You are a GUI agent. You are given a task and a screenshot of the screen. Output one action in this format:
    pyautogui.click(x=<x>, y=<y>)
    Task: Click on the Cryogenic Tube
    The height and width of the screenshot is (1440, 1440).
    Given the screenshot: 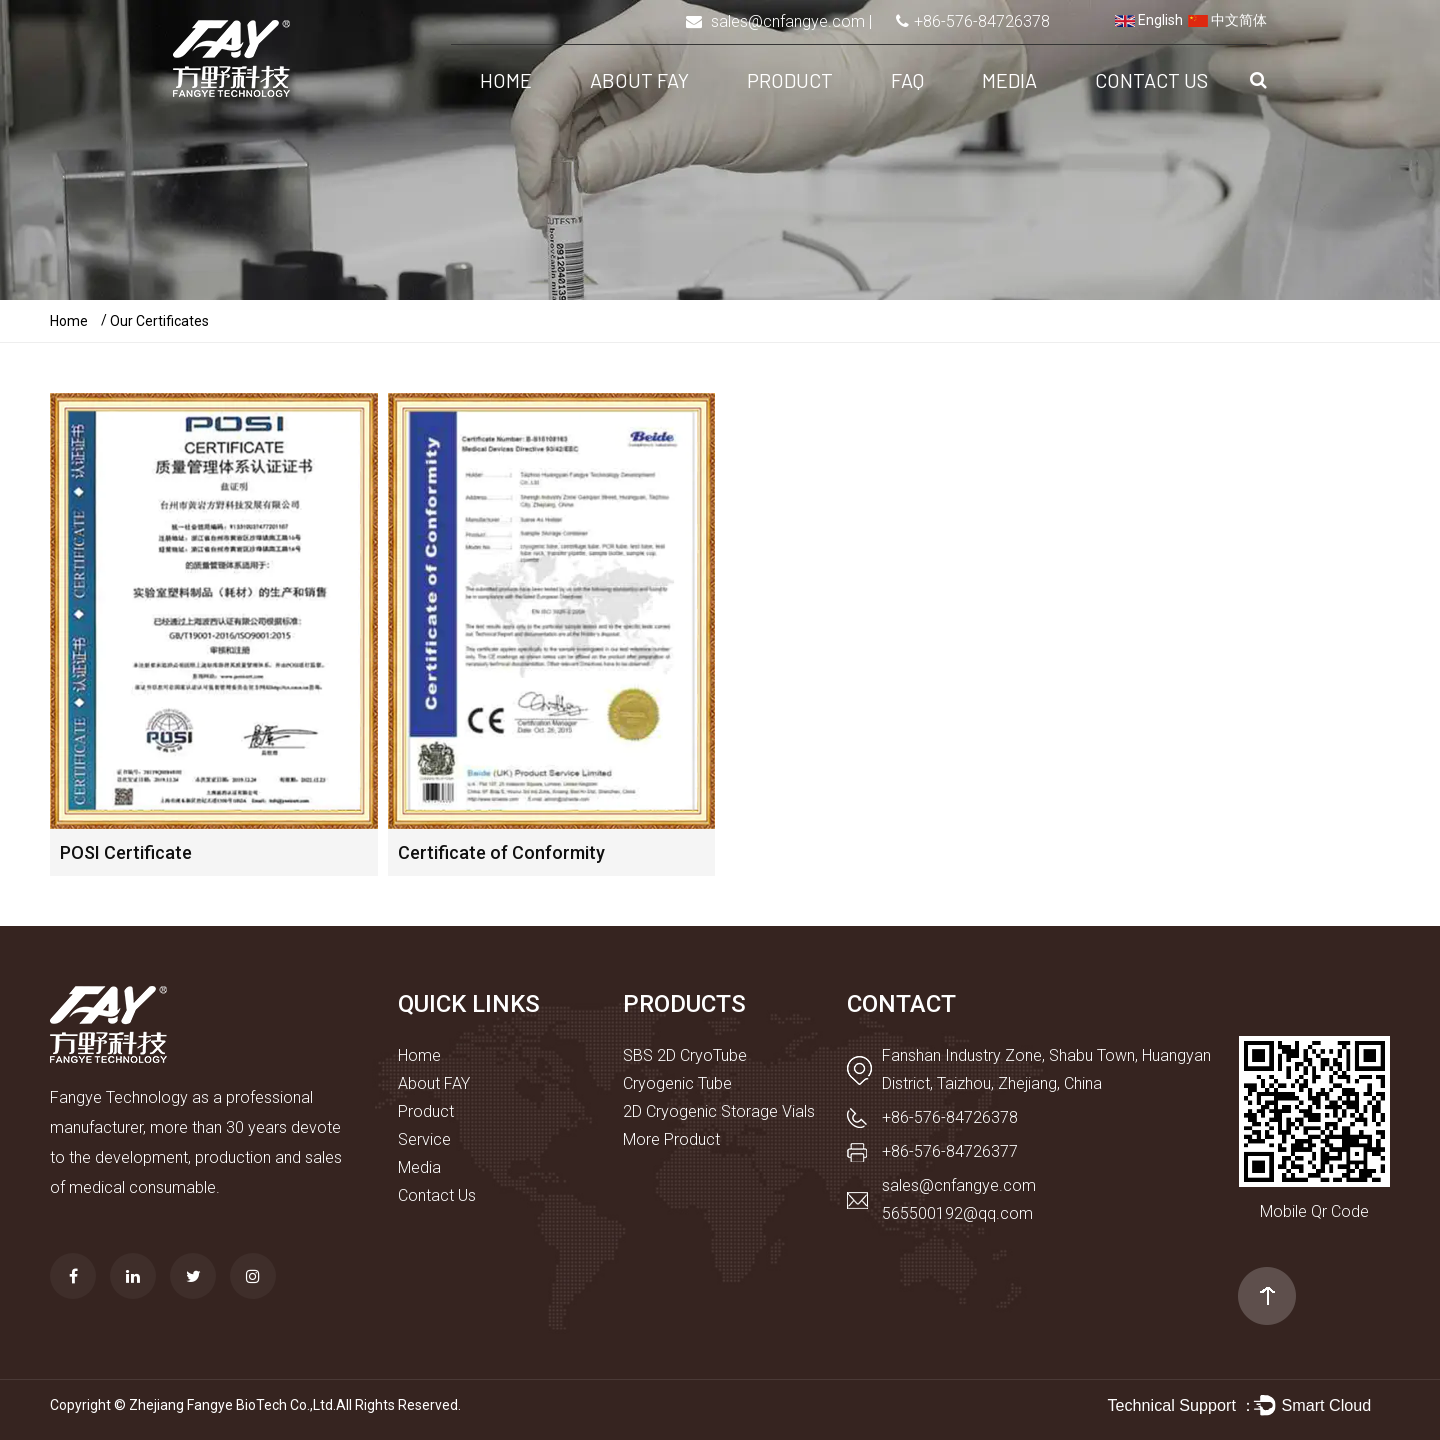 What is the action you would take?
    pyautogui.click(x=677, y=1083)
    